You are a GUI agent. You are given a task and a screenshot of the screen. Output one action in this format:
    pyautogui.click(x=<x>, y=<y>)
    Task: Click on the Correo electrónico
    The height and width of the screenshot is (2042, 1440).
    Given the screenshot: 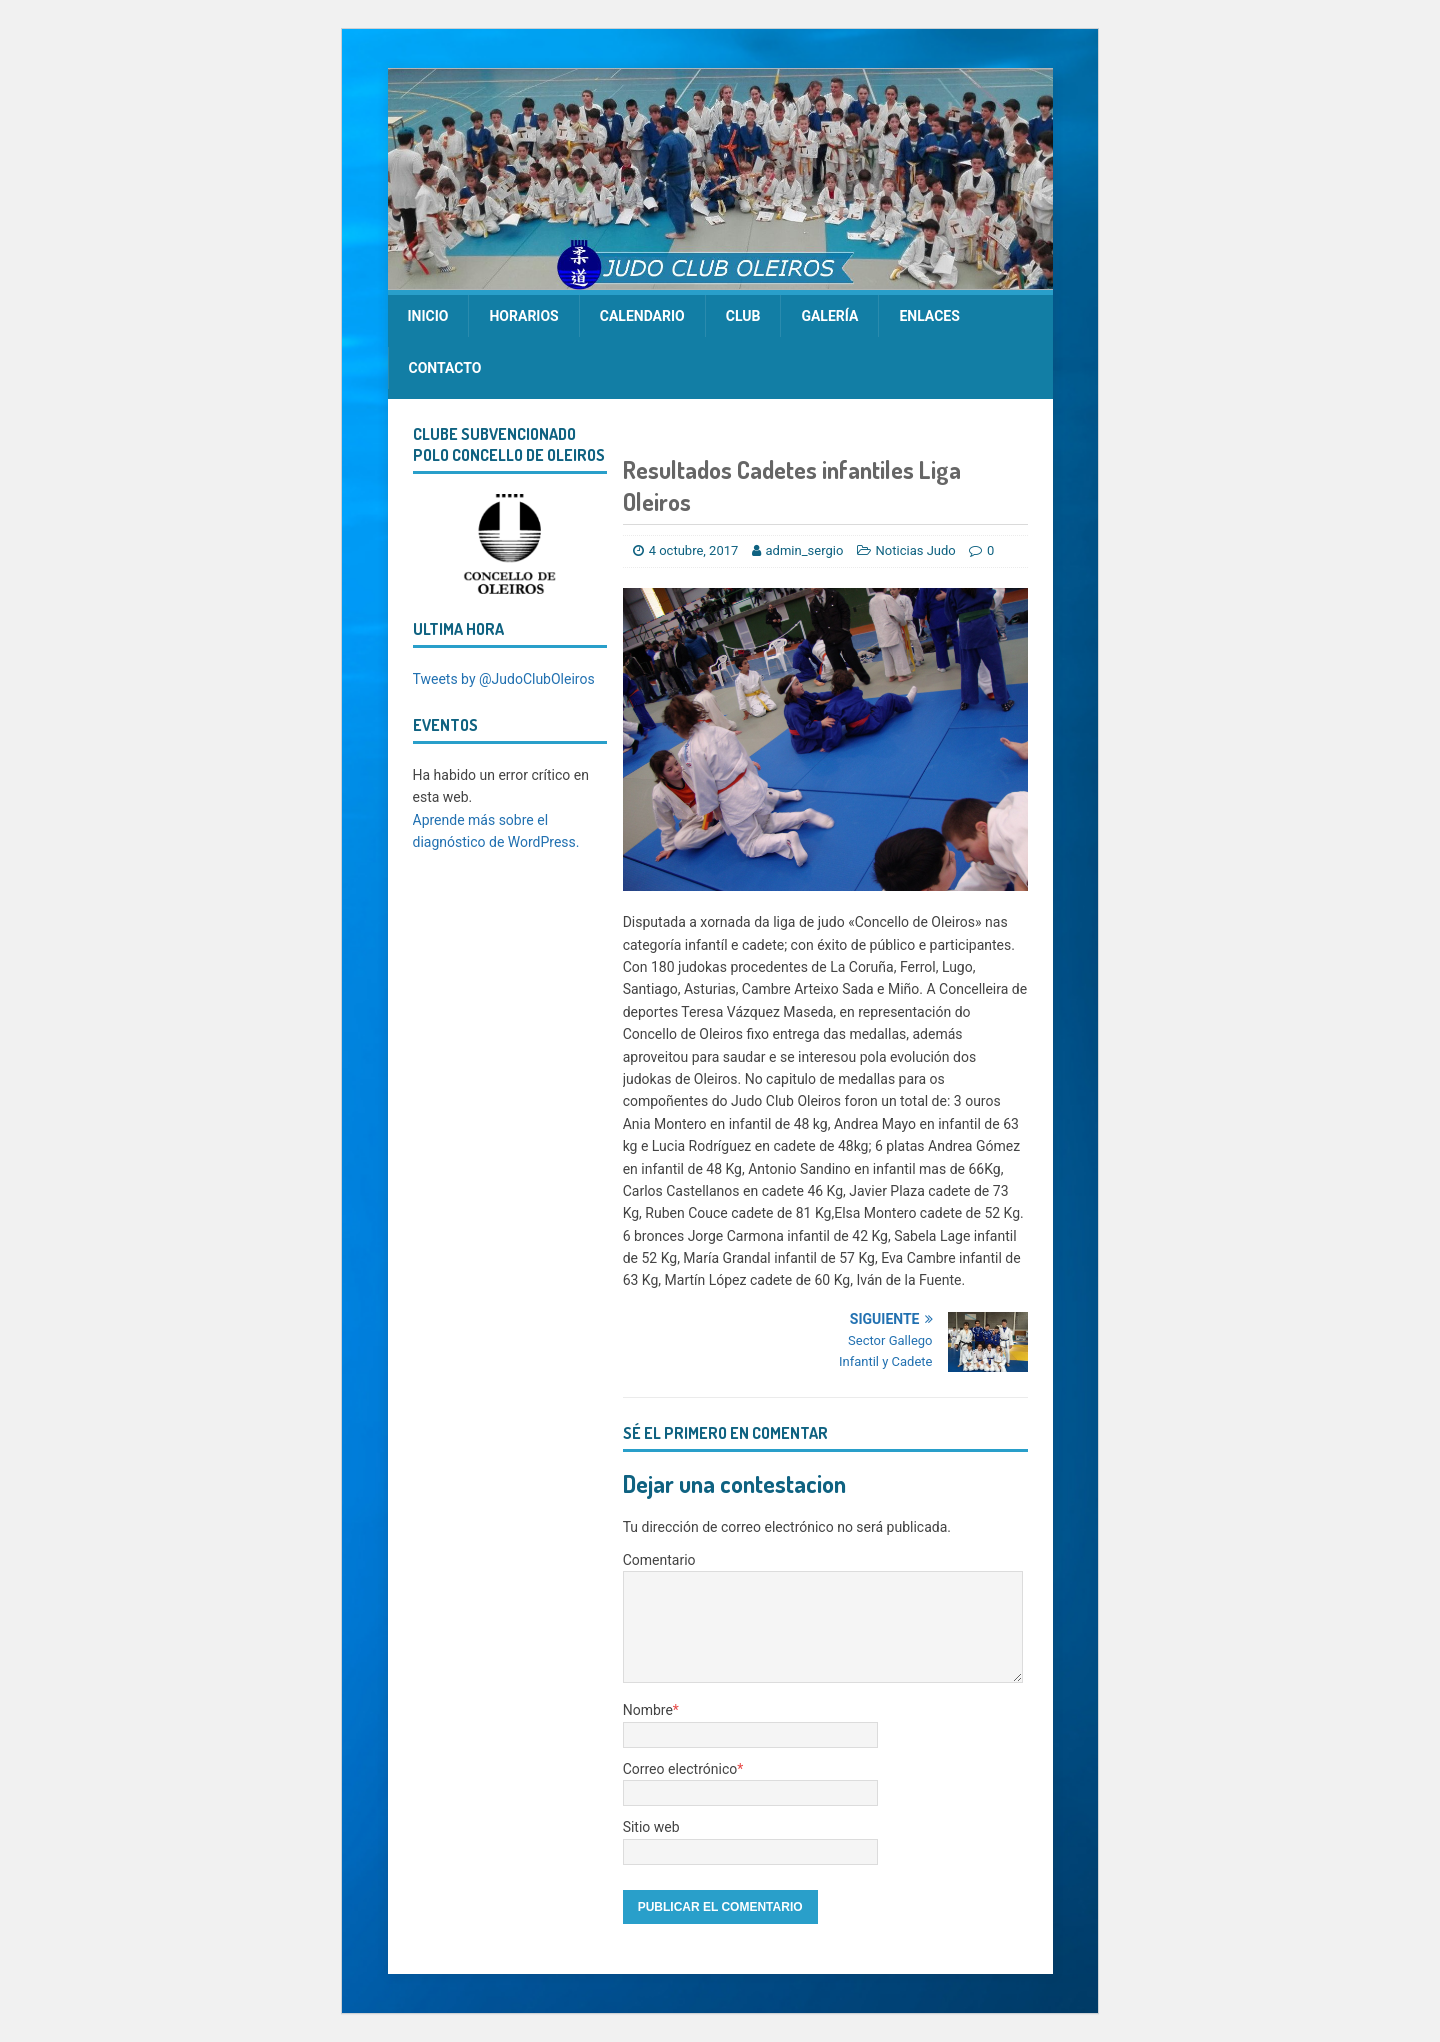 What is the action you would take?
    pyautogui.click(x=680, y=1769)
    